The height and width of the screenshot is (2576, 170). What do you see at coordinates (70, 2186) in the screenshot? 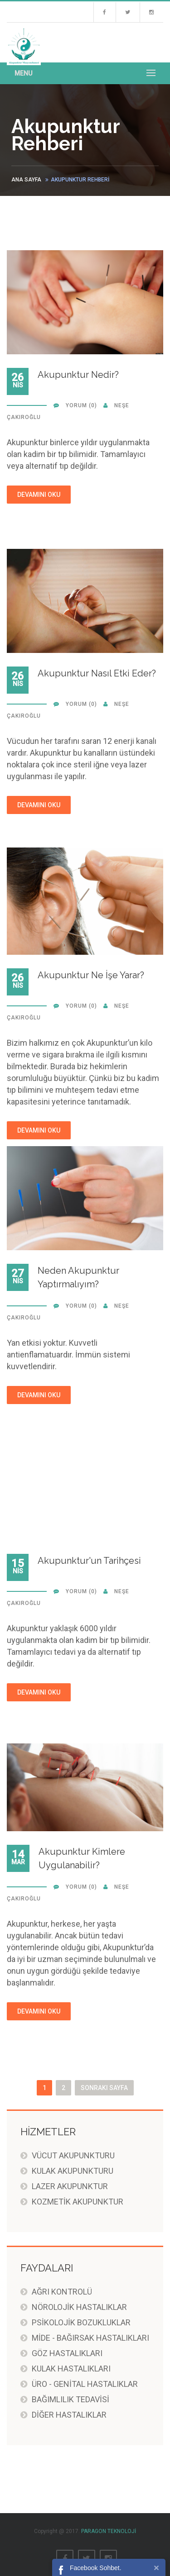
I see `LAZER AKUPUNKTUR` at bounding box center [70, 2186].